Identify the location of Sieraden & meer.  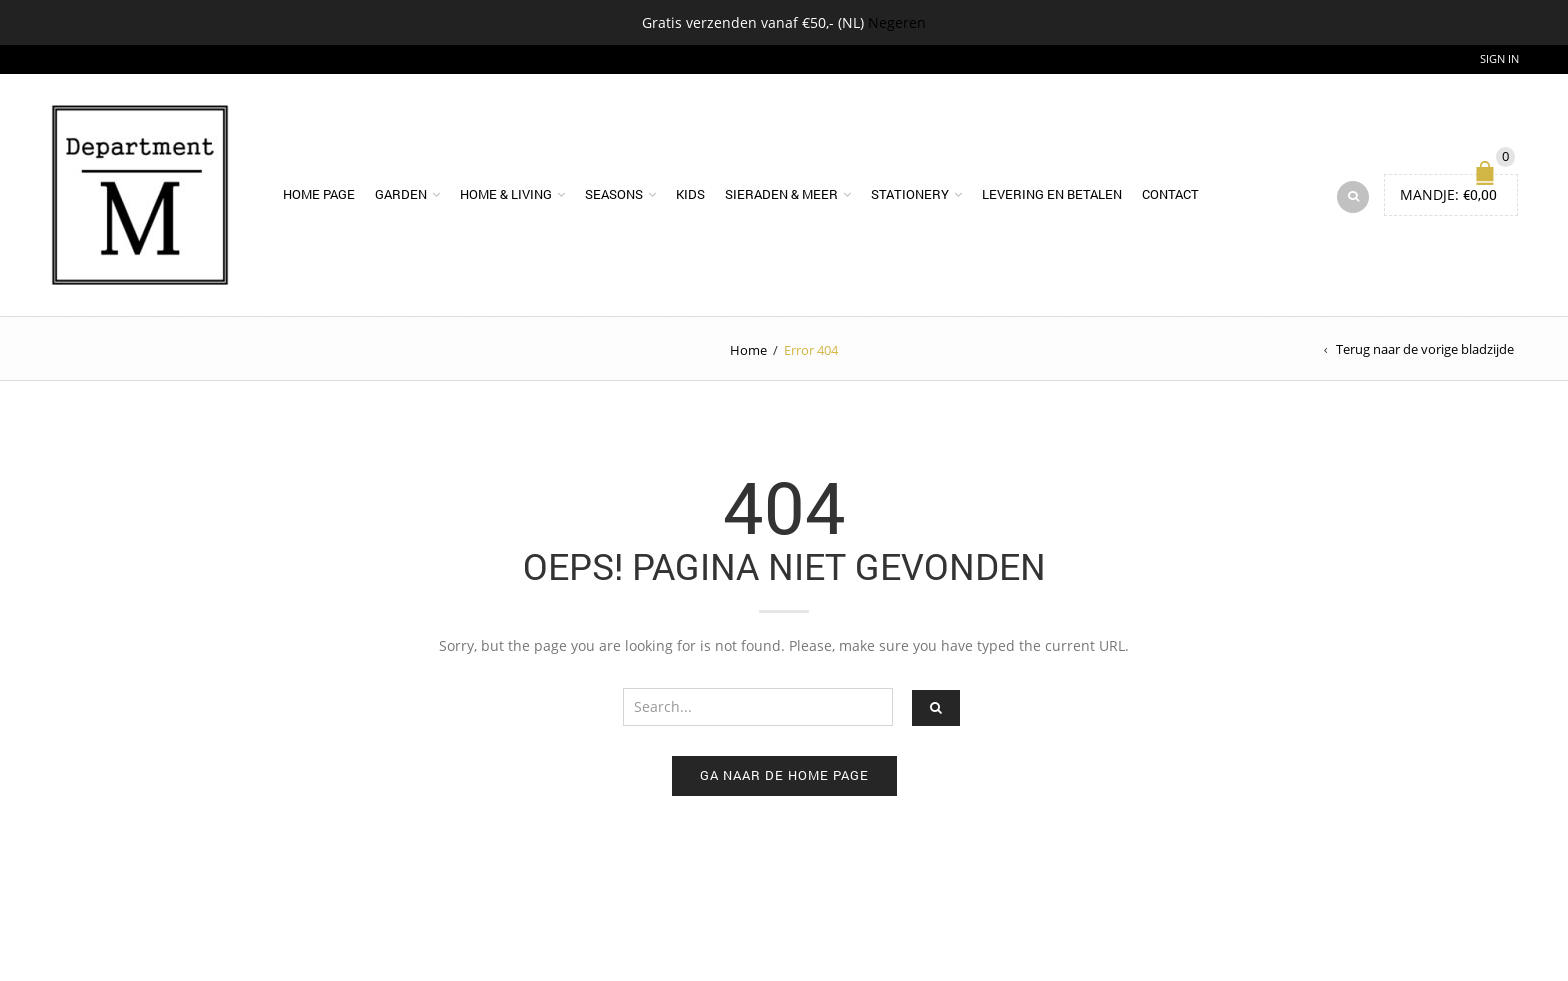
(781, 194).